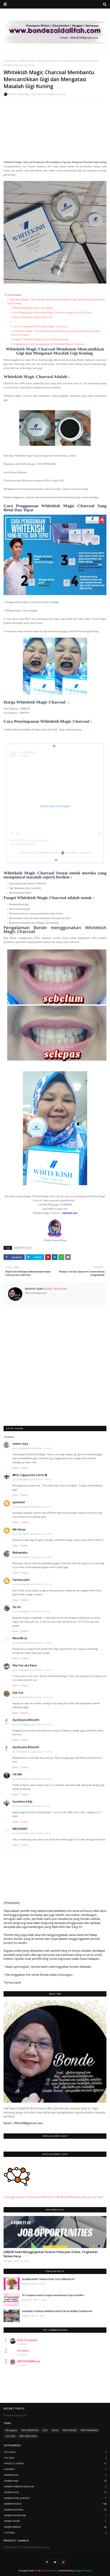  Describe the element at coordinates (17, 1774) in the screenshot. I see `Cik Min` at that location.